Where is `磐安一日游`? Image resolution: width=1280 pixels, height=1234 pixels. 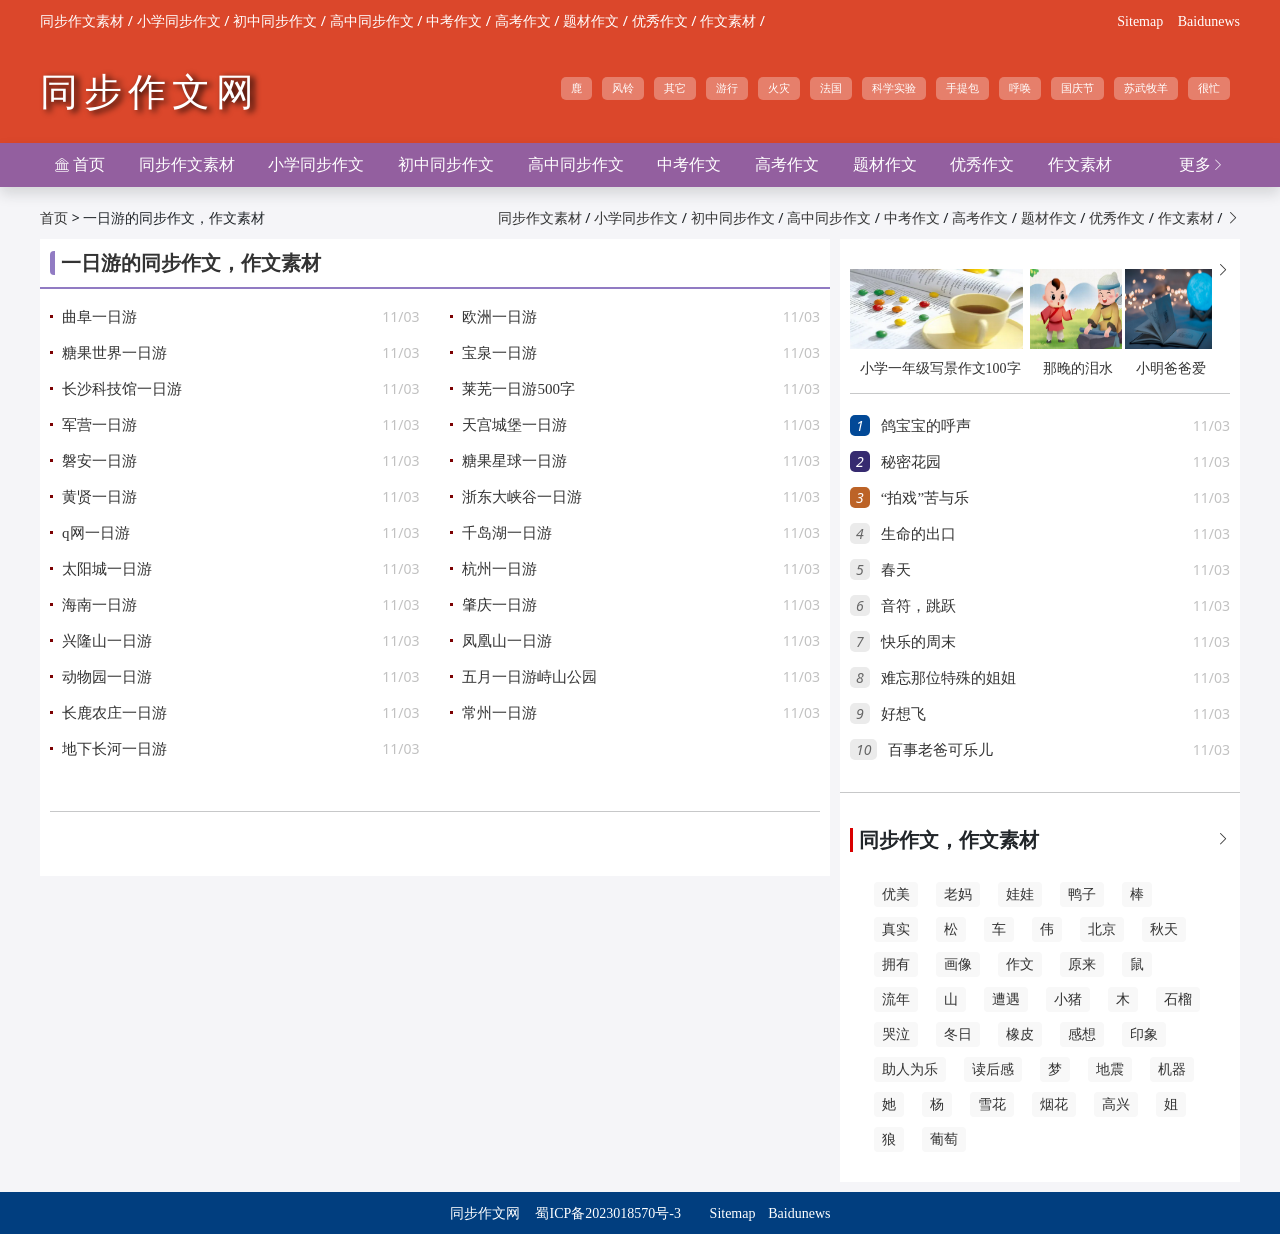 磐安一日游 is located at coordinates (99, 461).